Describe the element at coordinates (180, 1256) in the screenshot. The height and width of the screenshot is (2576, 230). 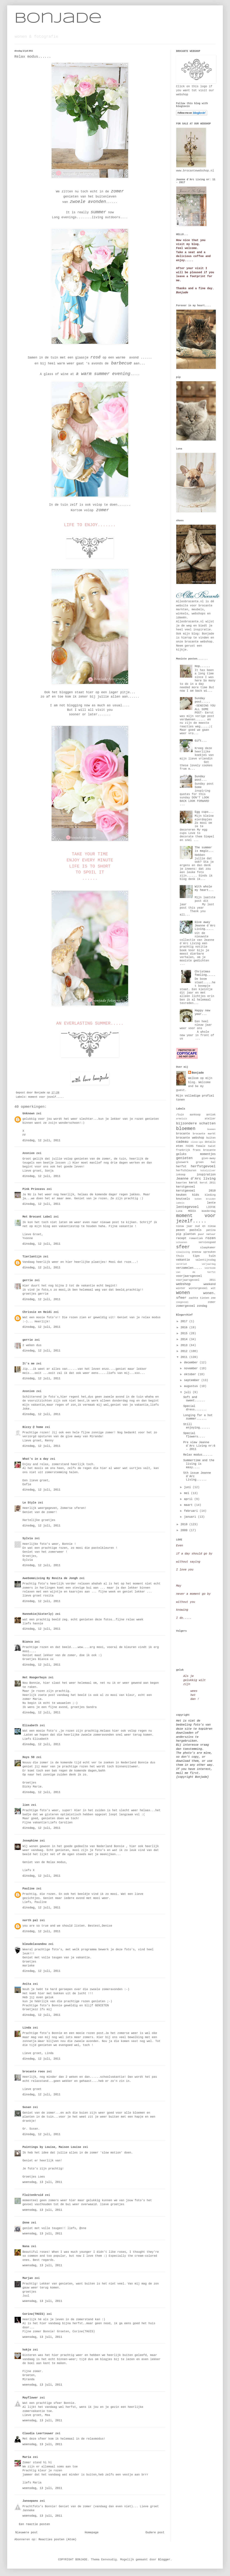
I see `thuis` at that location.